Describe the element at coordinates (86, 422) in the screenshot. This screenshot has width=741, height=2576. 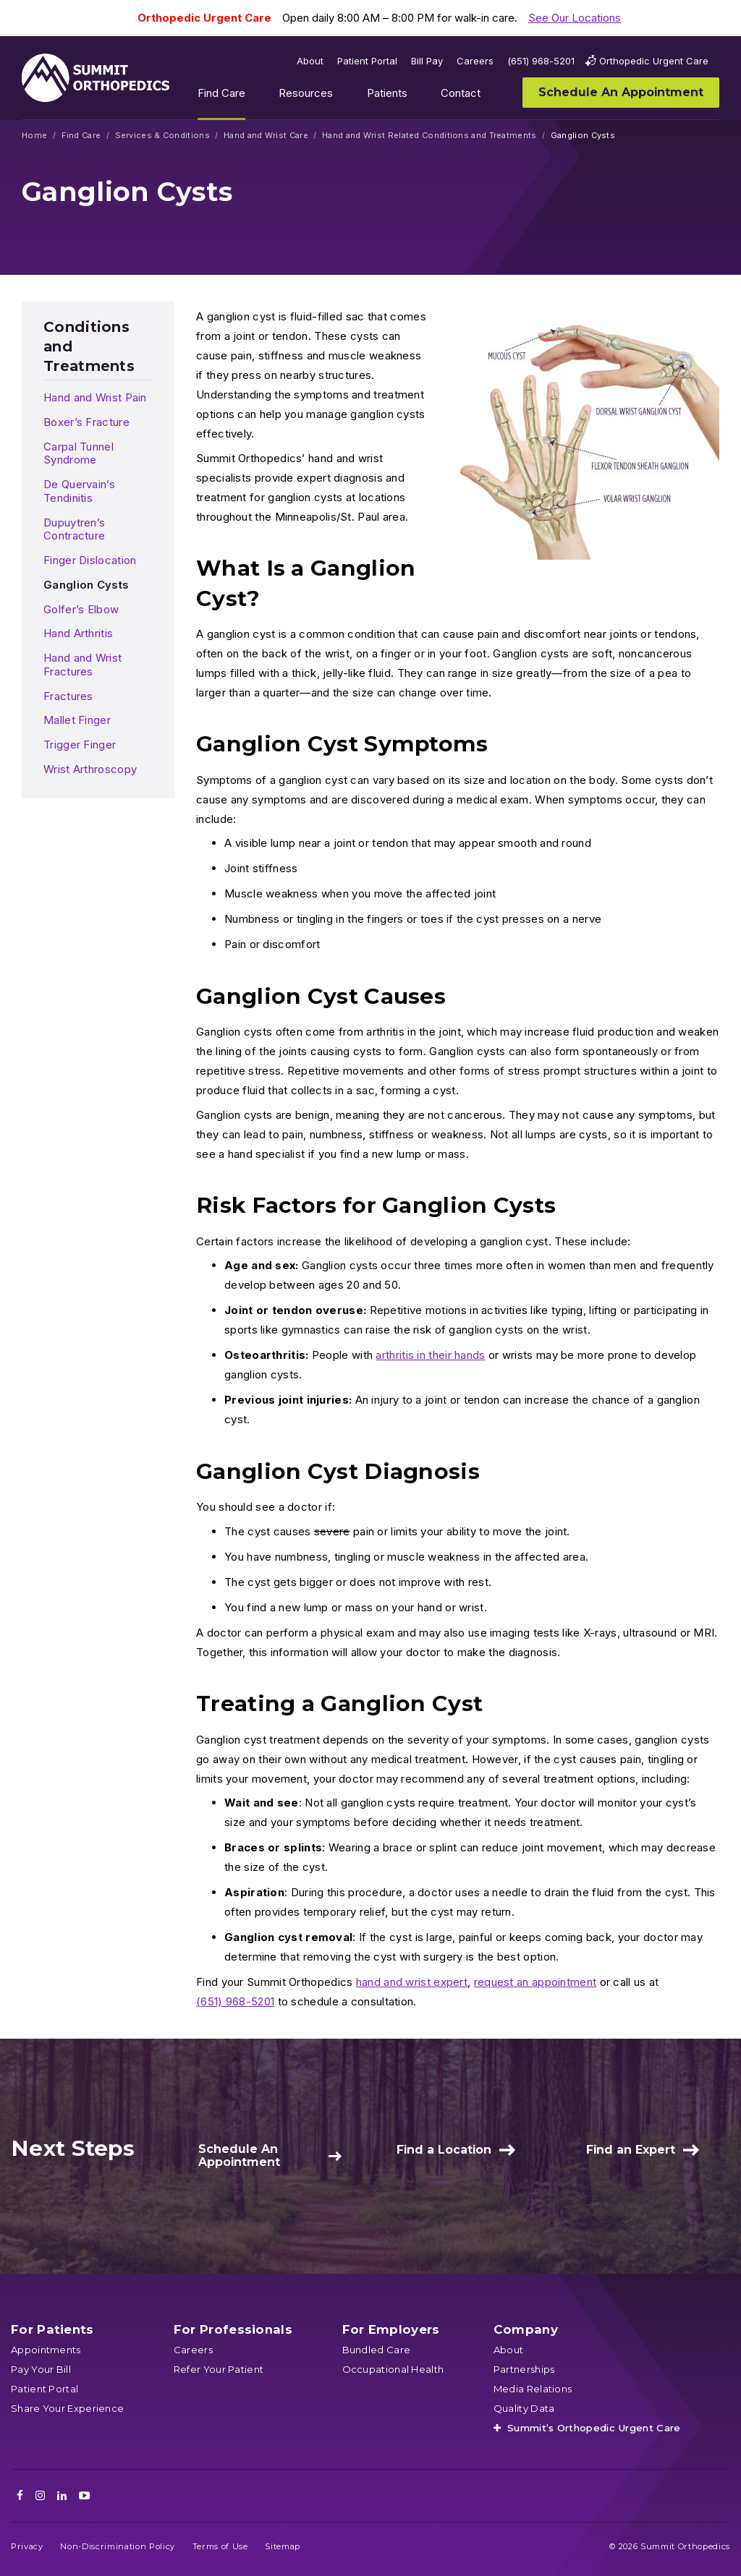
I see `Boxer’s Fracture` at that location.